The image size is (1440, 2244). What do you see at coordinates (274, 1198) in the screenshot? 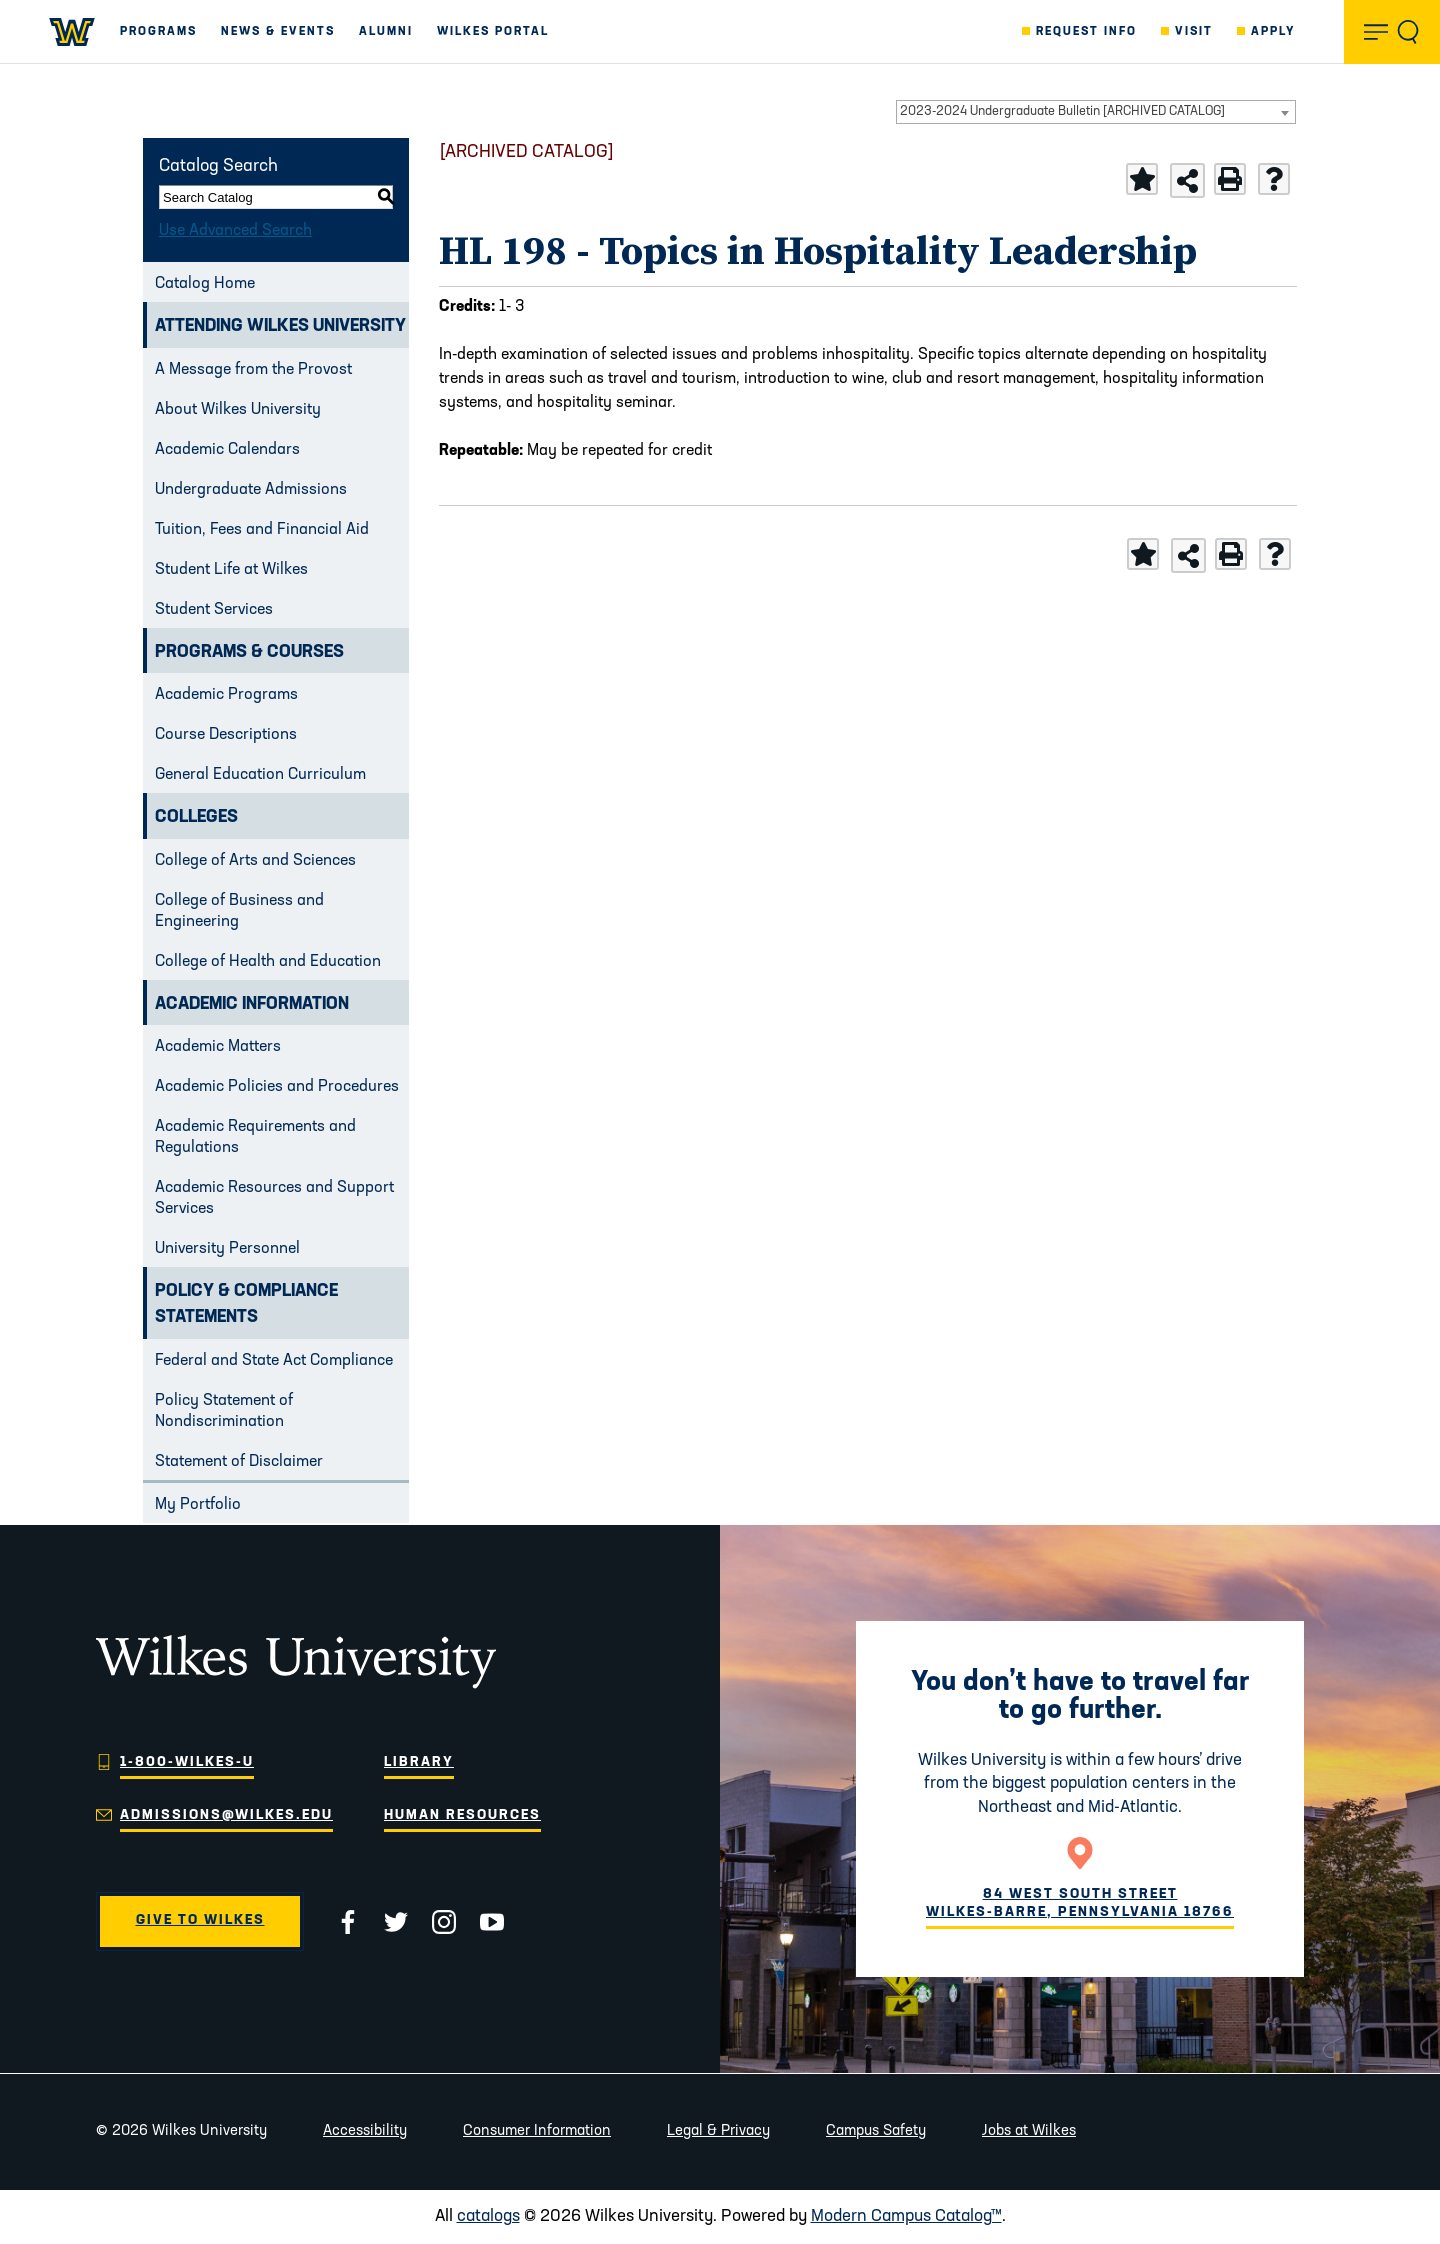
I see `Academic Resources and Support Services` at bounding box center [274, 1198].